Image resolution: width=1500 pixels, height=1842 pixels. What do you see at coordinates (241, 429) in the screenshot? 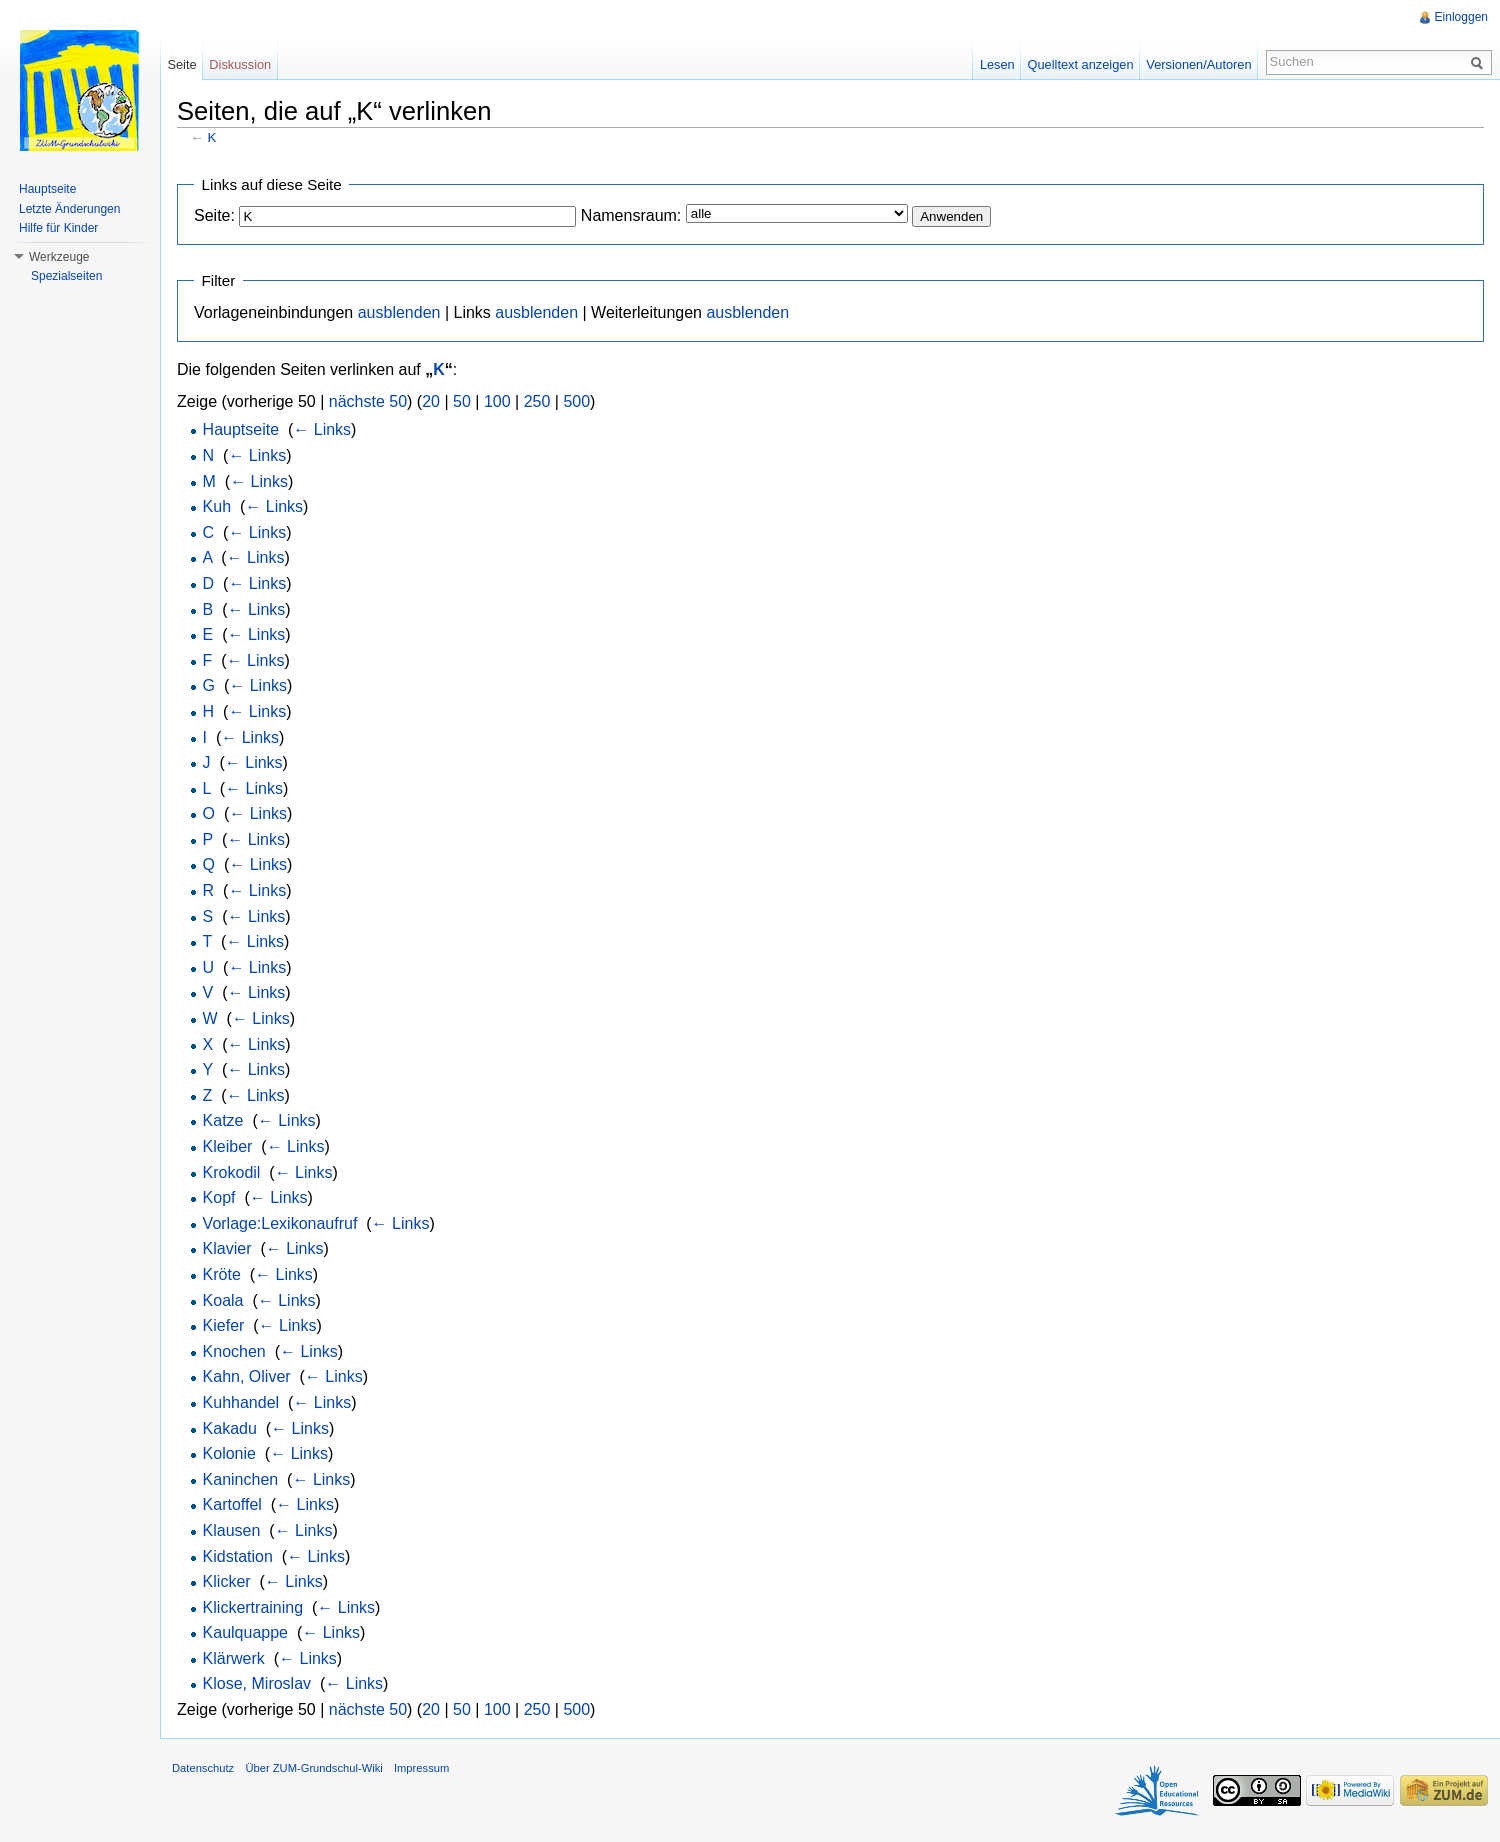
I see `Hauptseite` at bounding box center [241, 429].